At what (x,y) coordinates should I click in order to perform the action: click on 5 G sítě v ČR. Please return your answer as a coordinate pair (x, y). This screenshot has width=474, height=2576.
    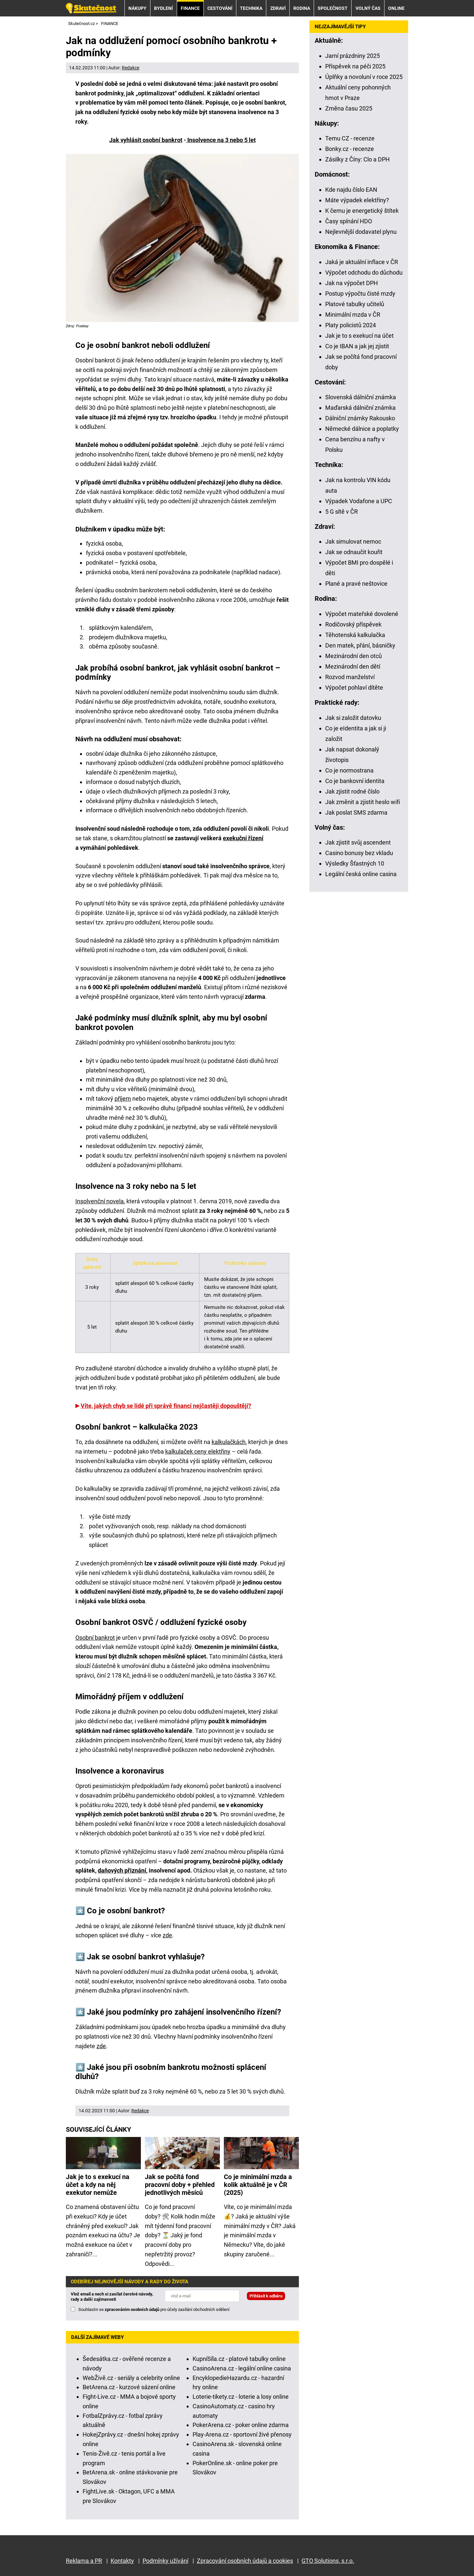
    Looking at the image, I should click on (341, 511).